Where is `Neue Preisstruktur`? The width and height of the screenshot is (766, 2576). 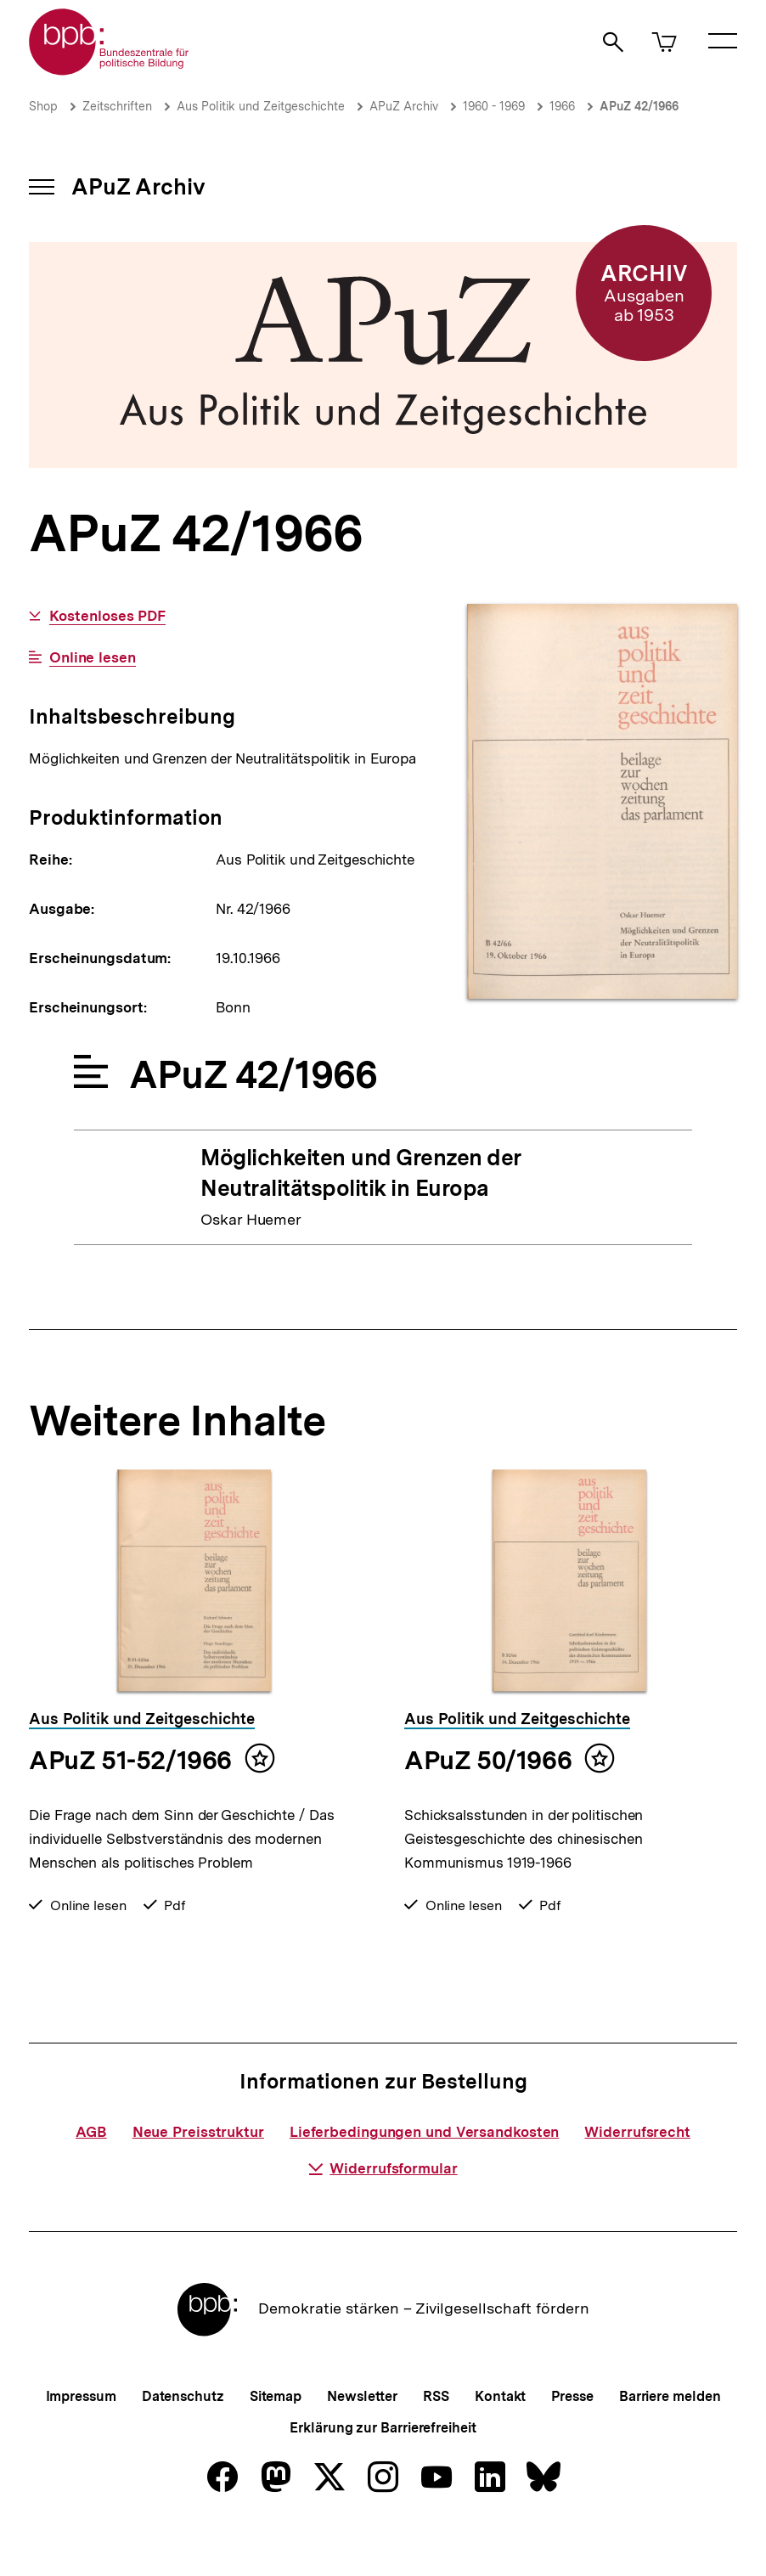
Neue Preisstruktur is located at coordinates (198, 2170).